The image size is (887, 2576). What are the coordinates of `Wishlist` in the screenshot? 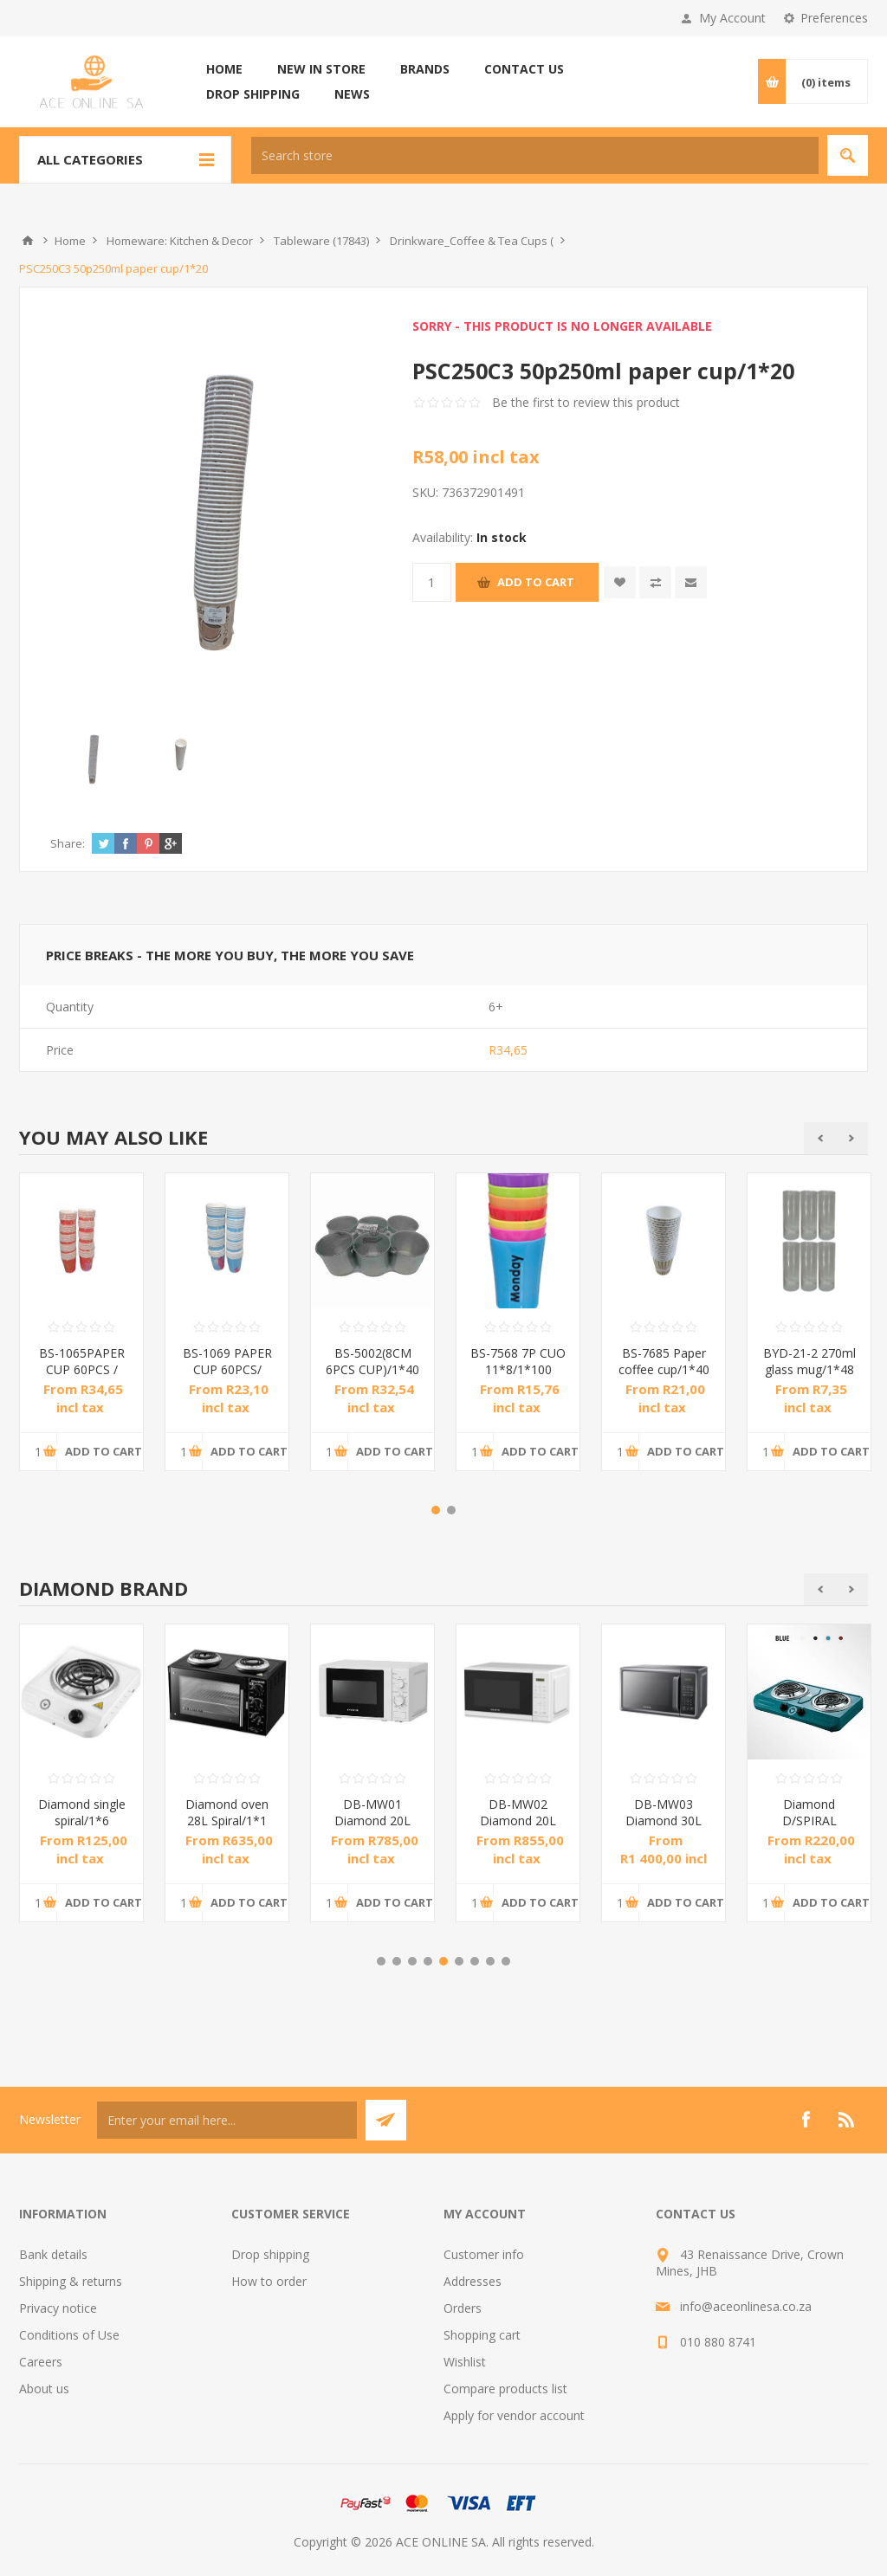 It's located at (465, 2361).